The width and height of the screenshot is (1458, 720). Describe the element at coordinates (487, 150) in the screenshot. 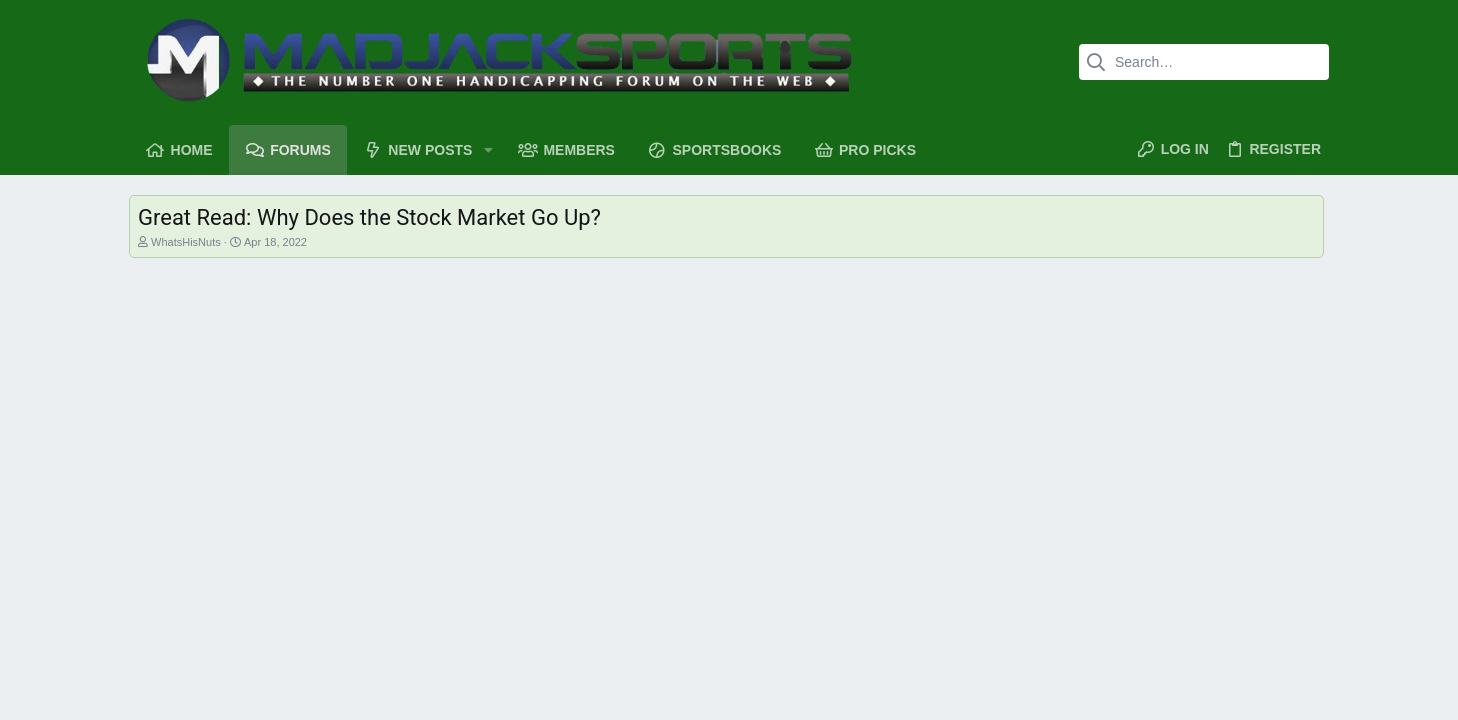

I see `[button]` at that location.